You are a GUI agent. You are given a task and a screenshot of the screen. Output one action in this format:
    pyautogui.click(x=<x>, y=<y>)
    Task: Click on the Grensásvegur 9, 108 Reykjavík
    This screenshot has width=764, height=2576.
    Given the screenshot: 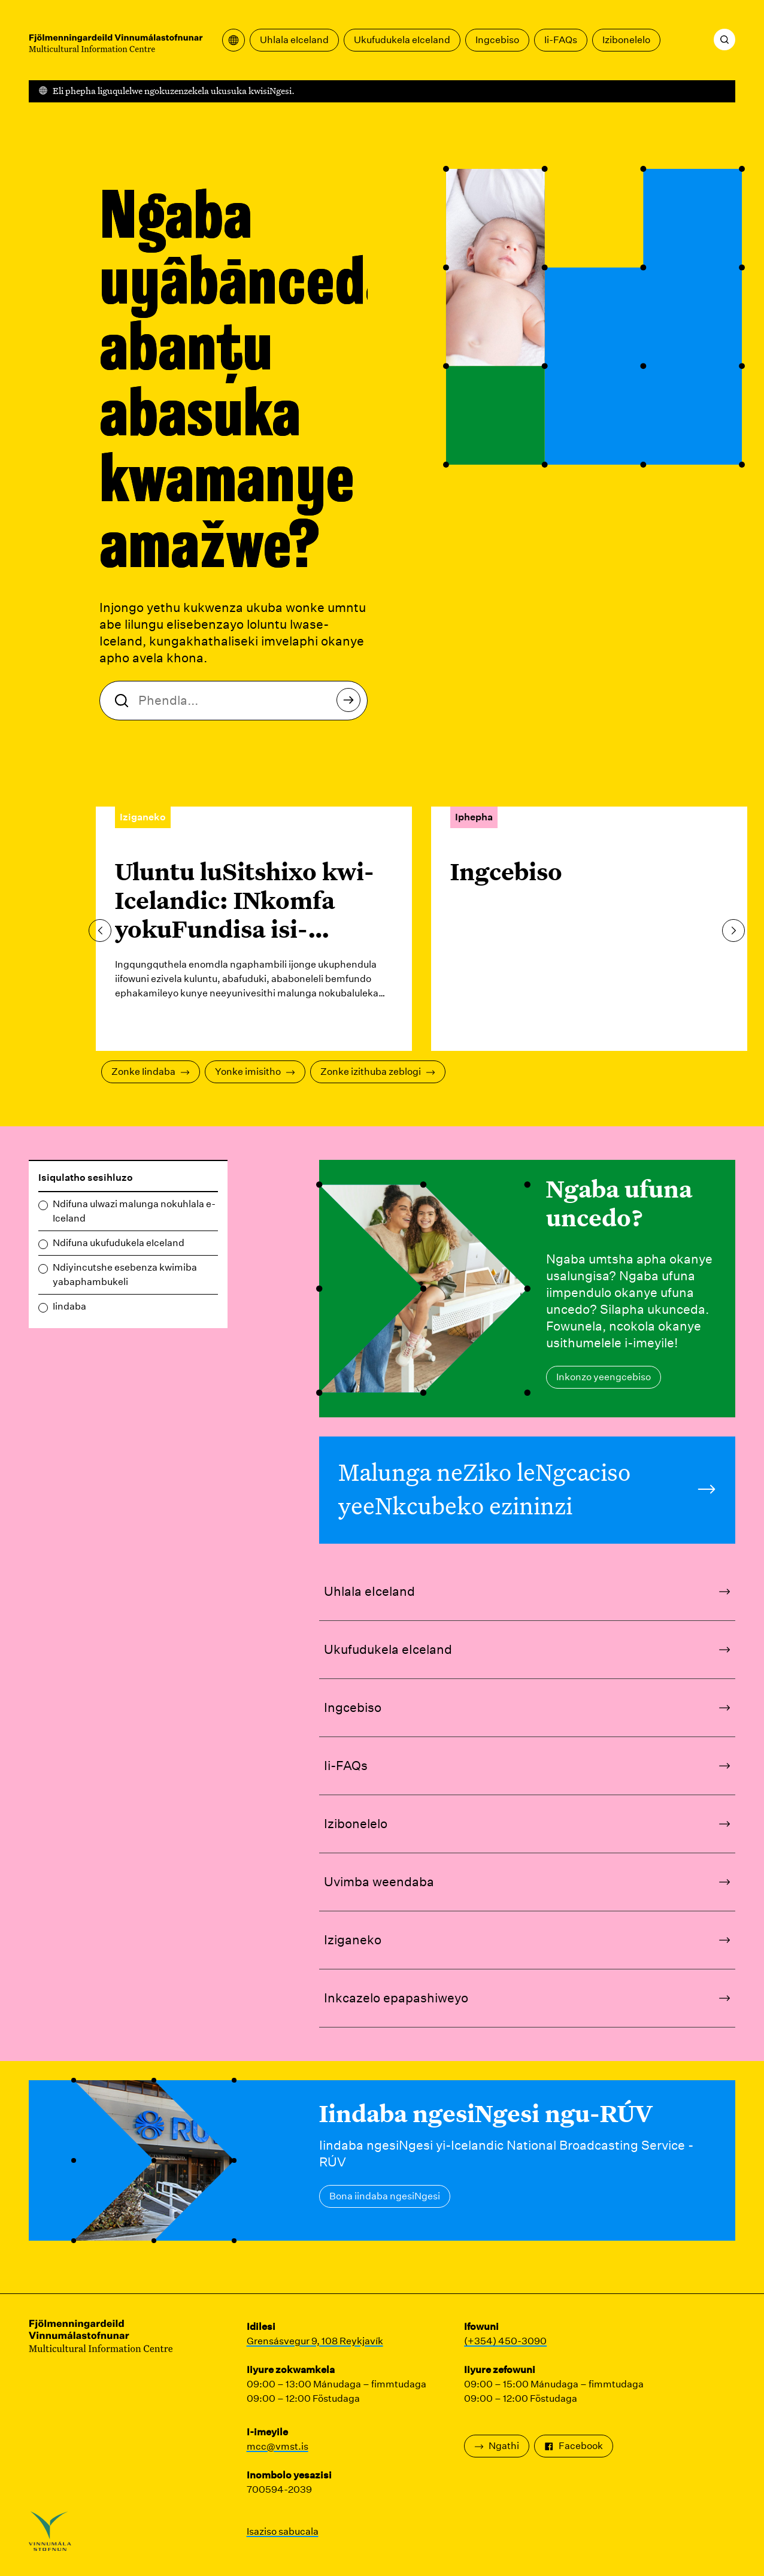 What is the action you would take?
    pyautogui.click(x=315, y=2341)
    